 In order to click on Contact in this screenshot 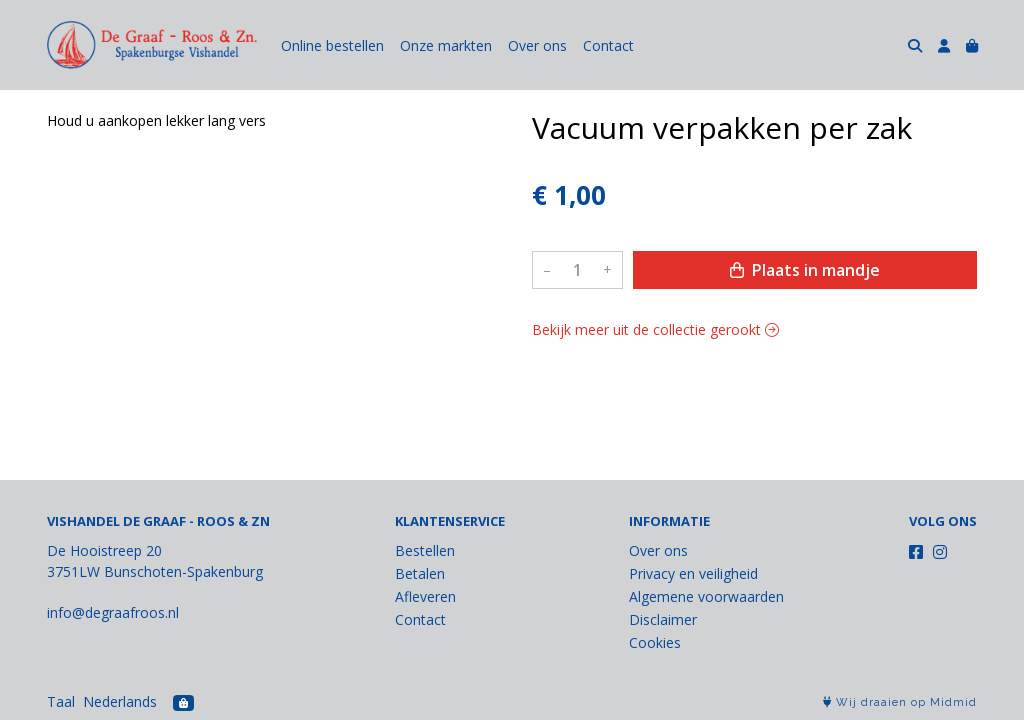, I will do `click(608, 45)`.